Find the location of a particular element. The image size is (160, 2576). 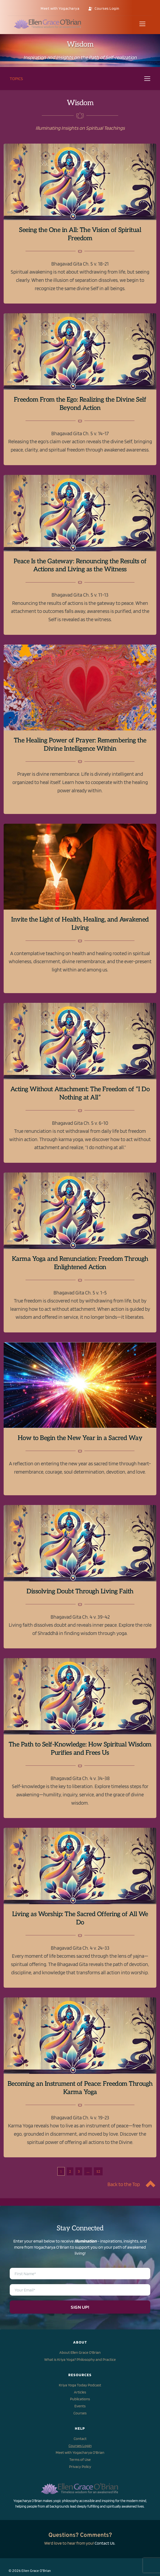

Contact is located at coordinates (80, 2438).